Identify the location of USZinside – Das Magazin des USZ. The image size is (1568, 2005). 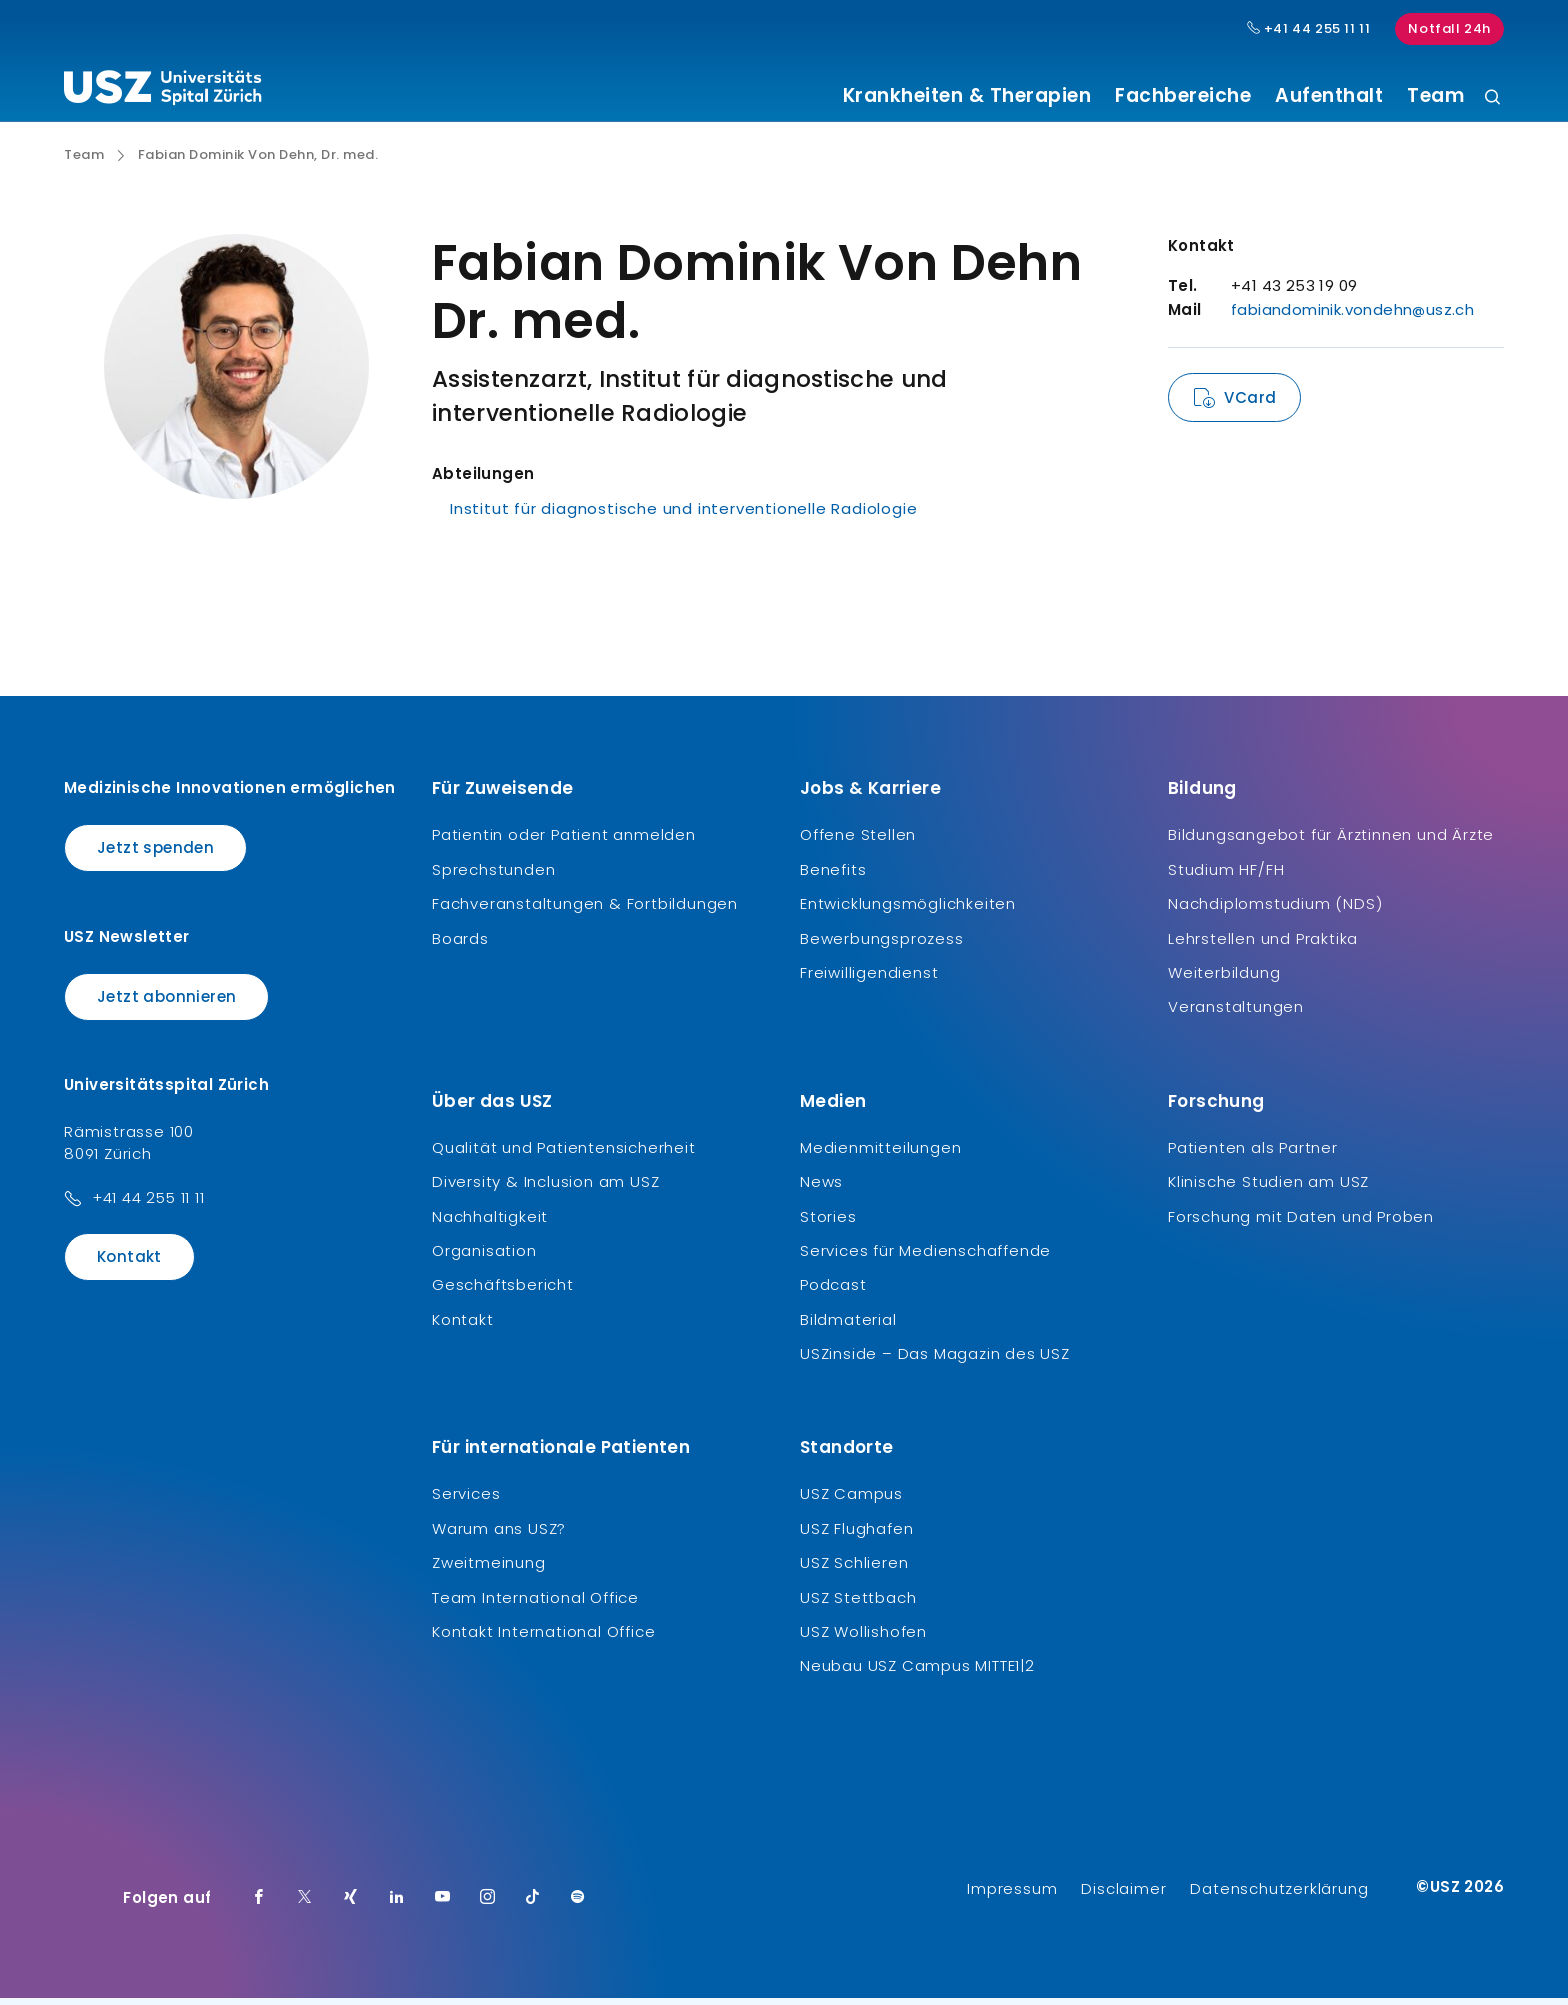
(935, 1361).